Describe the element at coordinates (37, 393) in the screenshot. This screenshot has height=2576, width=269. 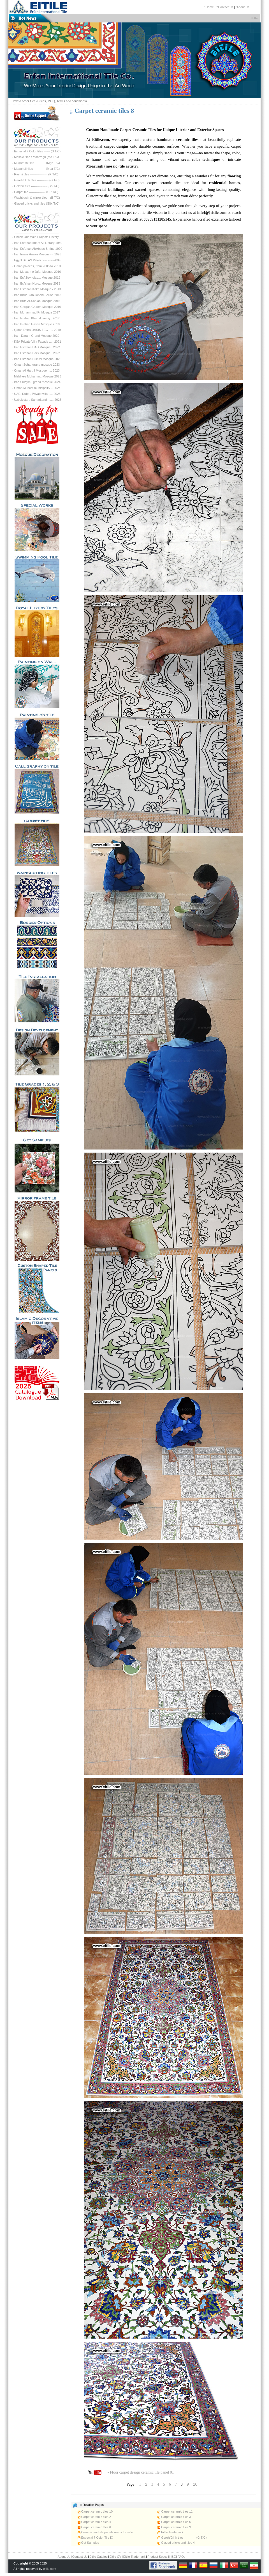
I see `UAE, Dubai, Private villa ..... 2025` at that location.